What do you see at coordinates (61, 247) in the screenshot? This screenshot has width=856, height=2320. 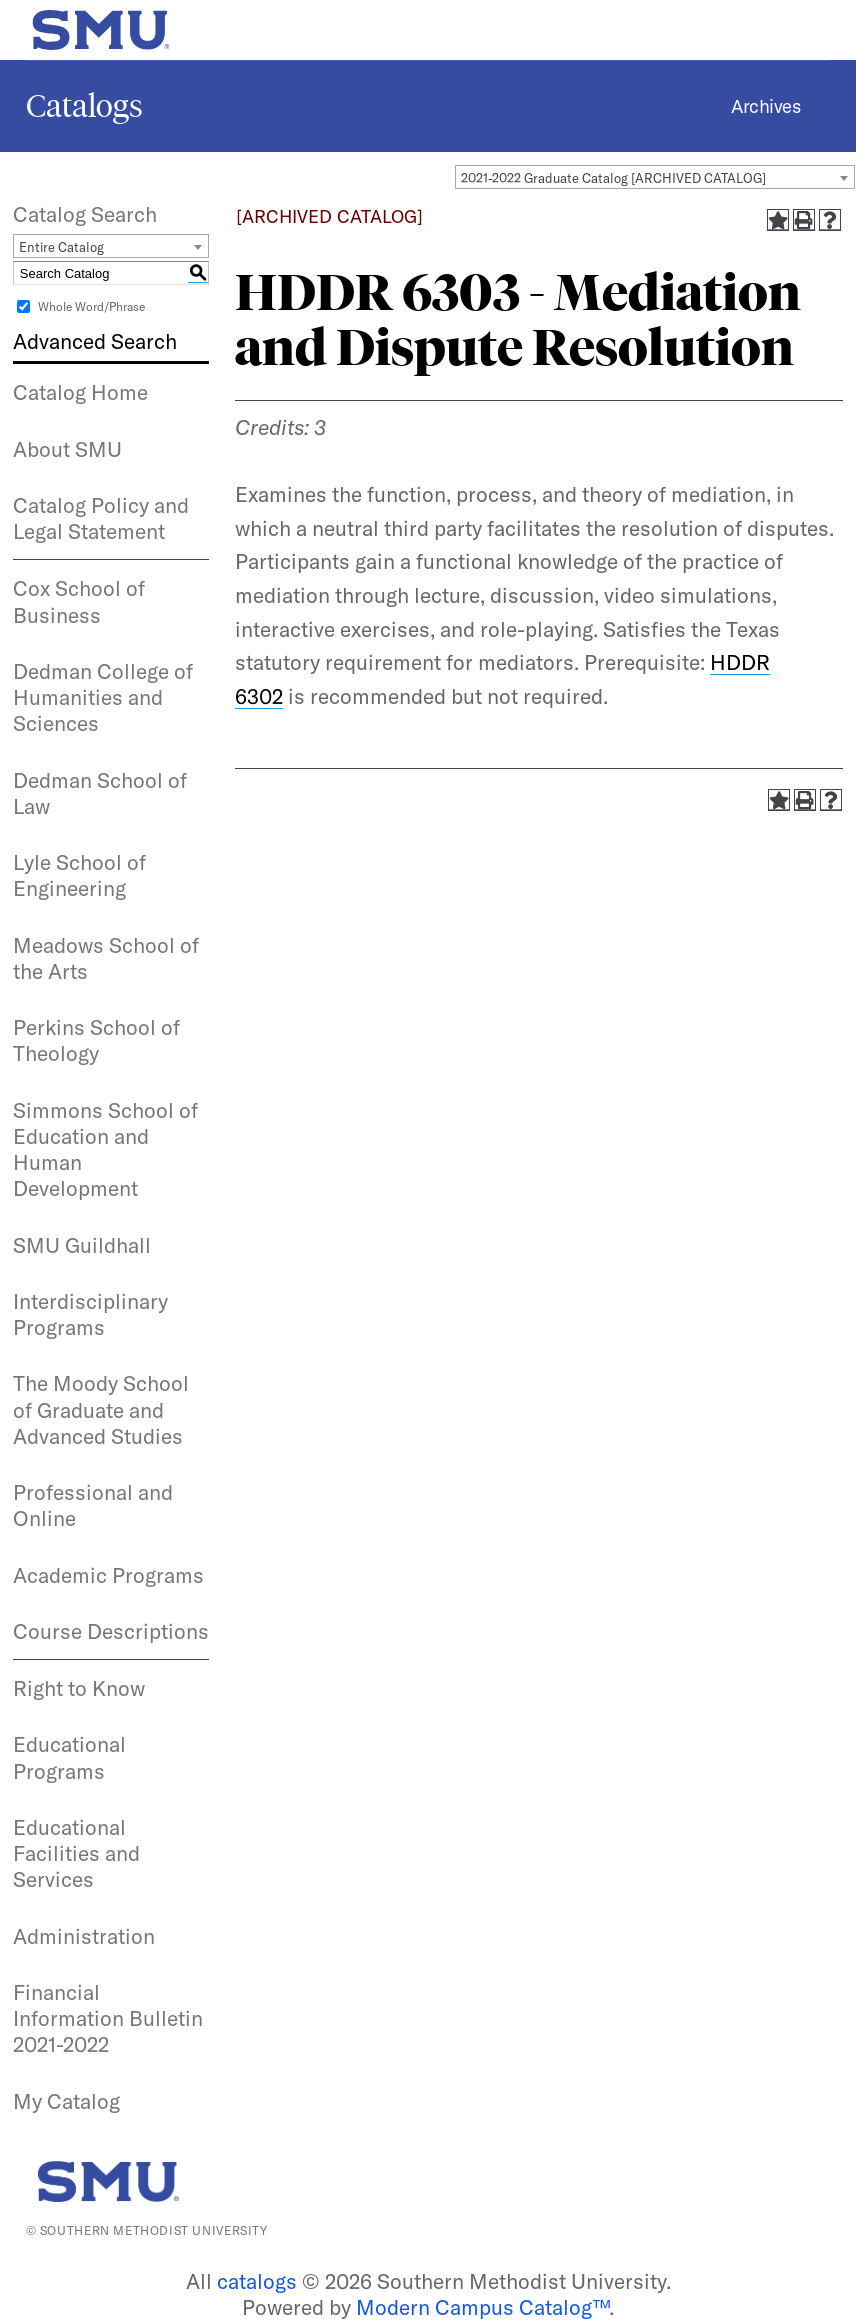 I see `Entire Catalog [textbox]` at bounding box center [61, 247].